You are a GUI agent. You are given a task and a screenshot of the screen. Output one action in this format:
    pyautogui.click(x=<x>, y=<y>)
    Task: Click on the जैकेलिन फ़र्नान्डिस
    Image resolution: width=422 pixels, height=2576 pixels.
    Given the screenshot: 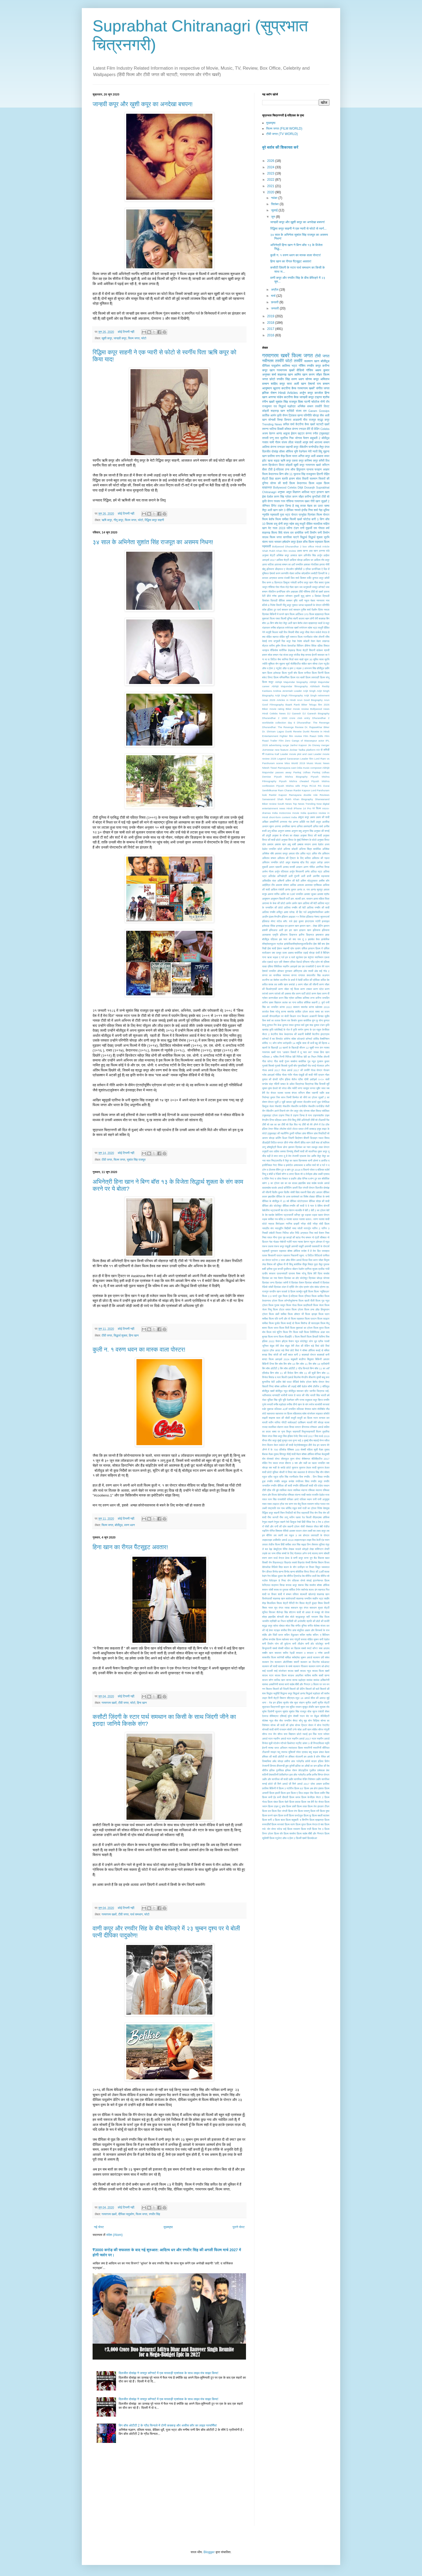 What is the action you would take?
    pyautogui.click(x=276, y=591)
    